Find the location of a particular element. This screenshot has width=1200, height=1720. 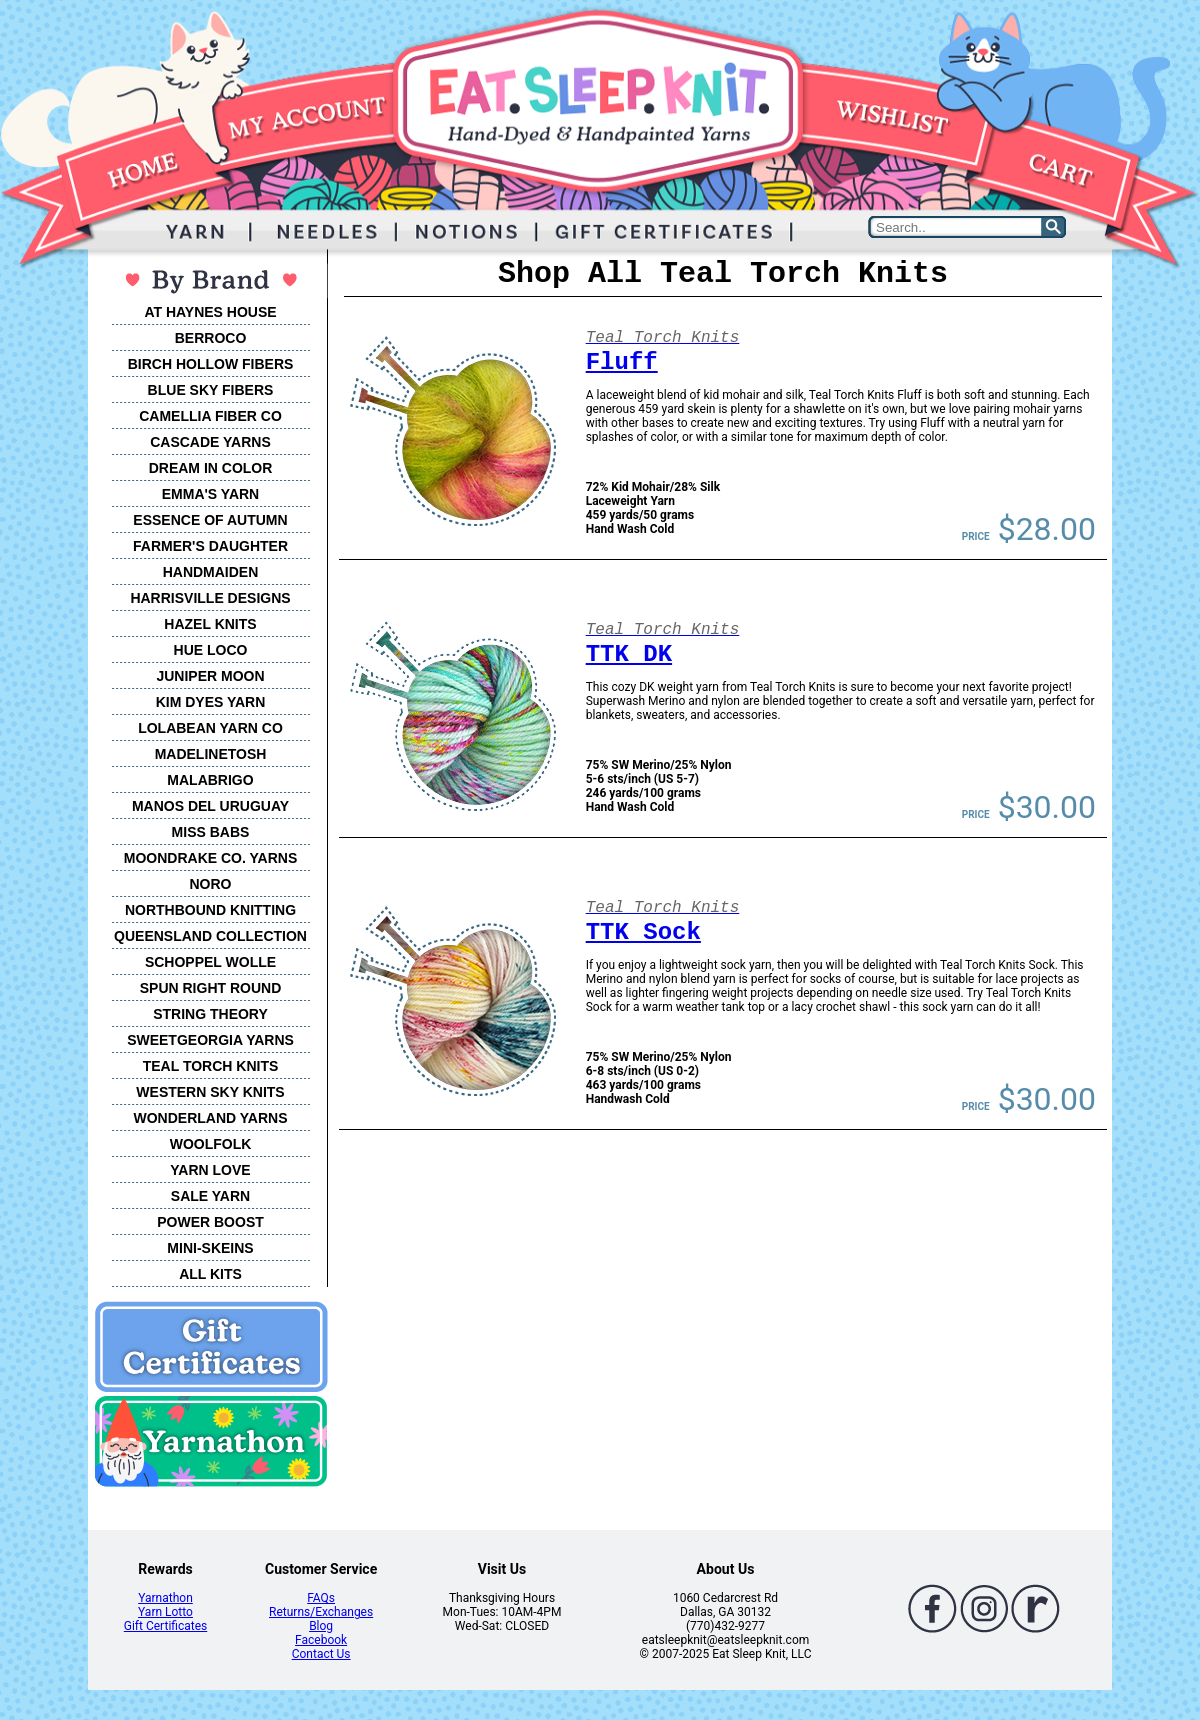

YARN LOVE is located at coordinates (210, 1170).